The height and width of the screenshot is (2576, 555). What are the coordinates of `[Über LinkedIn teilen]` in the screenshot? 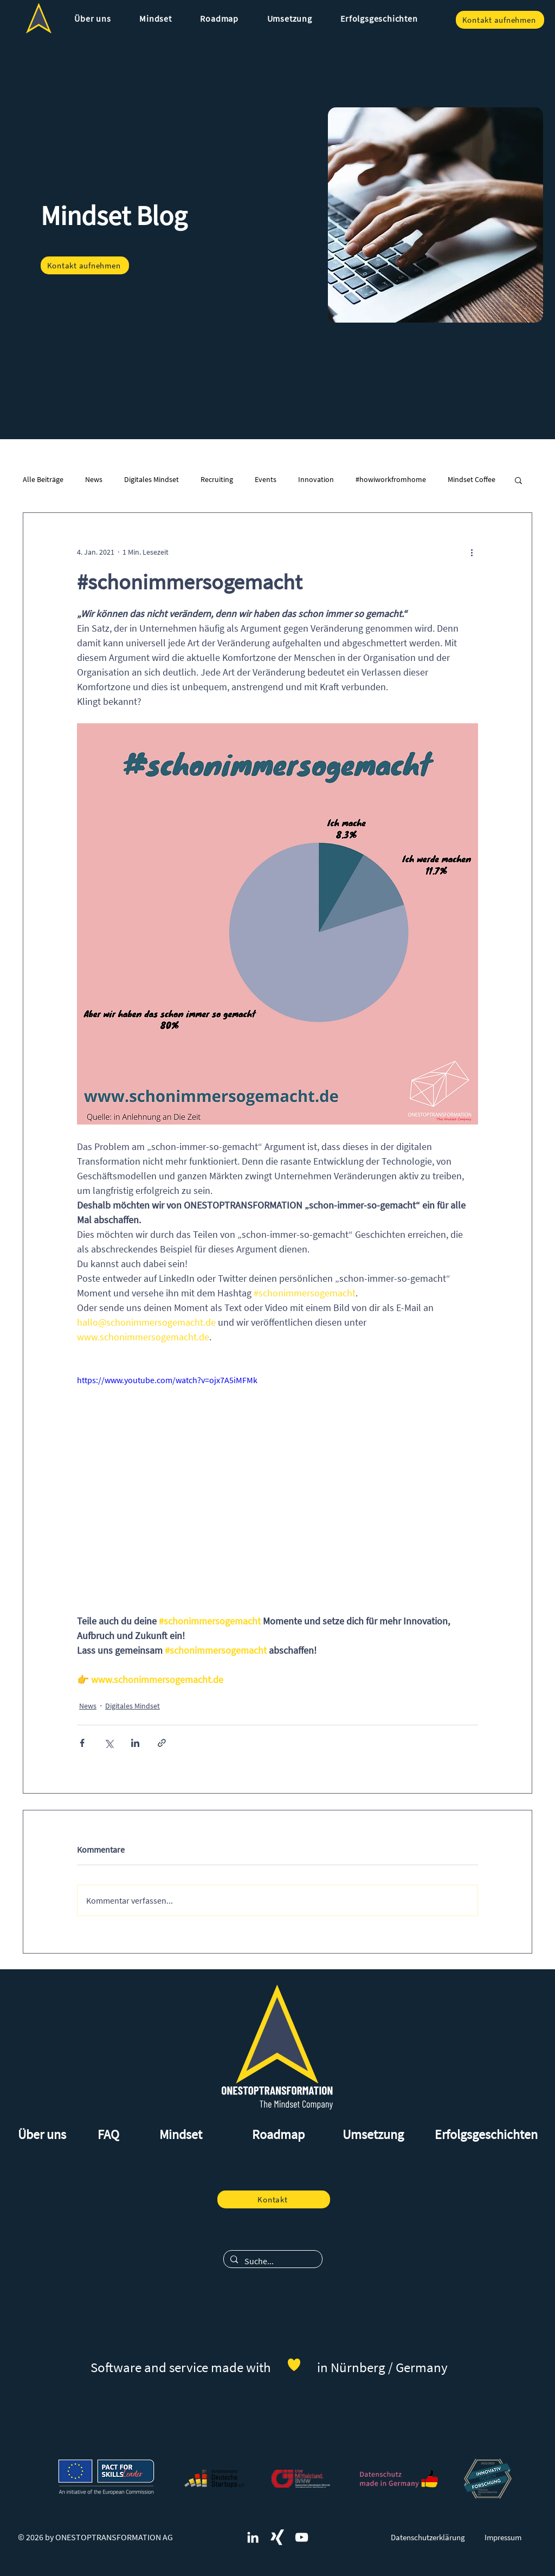 It's located at (135, 1743).